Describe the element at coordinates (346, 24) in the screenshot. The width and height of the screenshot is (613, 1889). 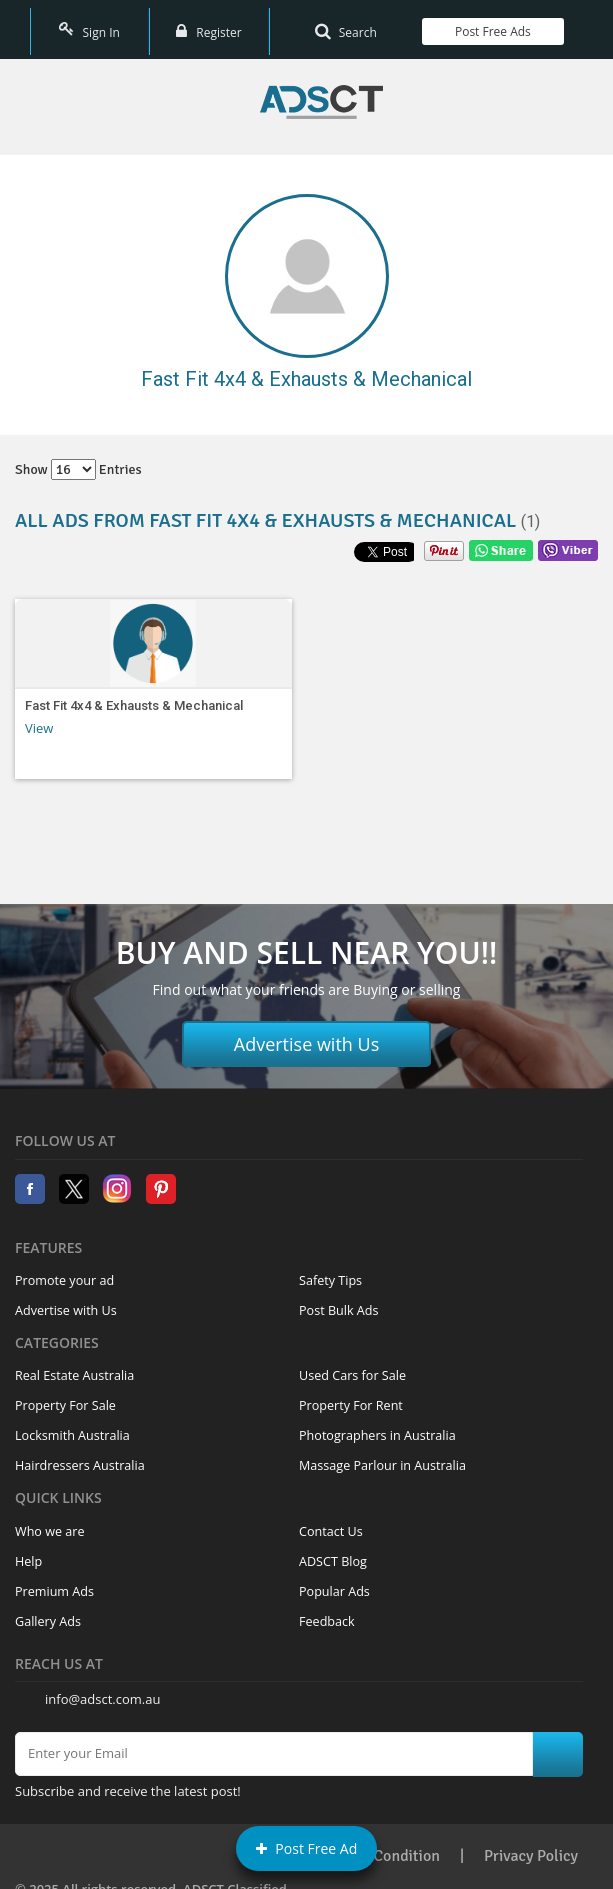
I see `Search` at that location.